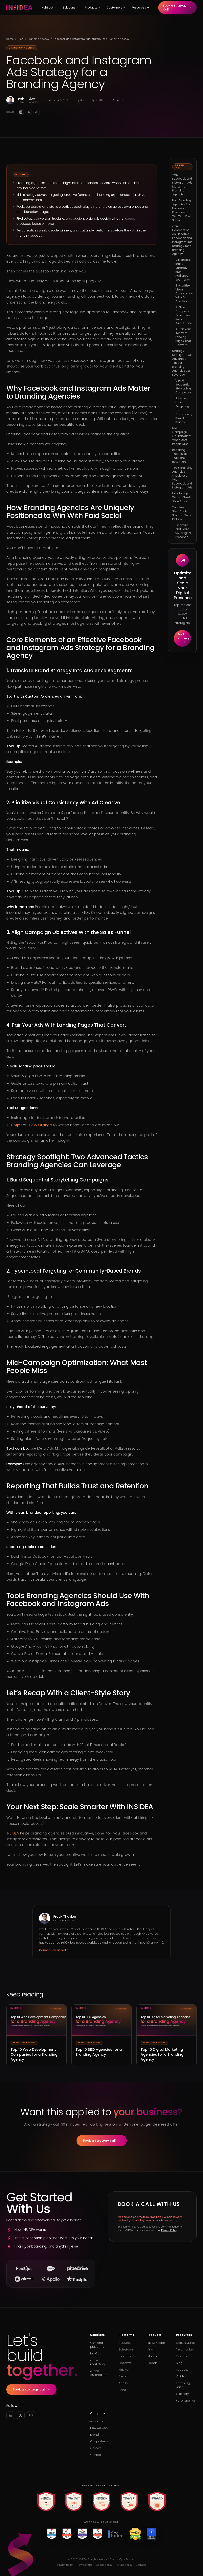 The image size is (203, 2576). I want to click on Why Facebook and Instagram Ads Matter to Branding Agencies, so click(182, 184).